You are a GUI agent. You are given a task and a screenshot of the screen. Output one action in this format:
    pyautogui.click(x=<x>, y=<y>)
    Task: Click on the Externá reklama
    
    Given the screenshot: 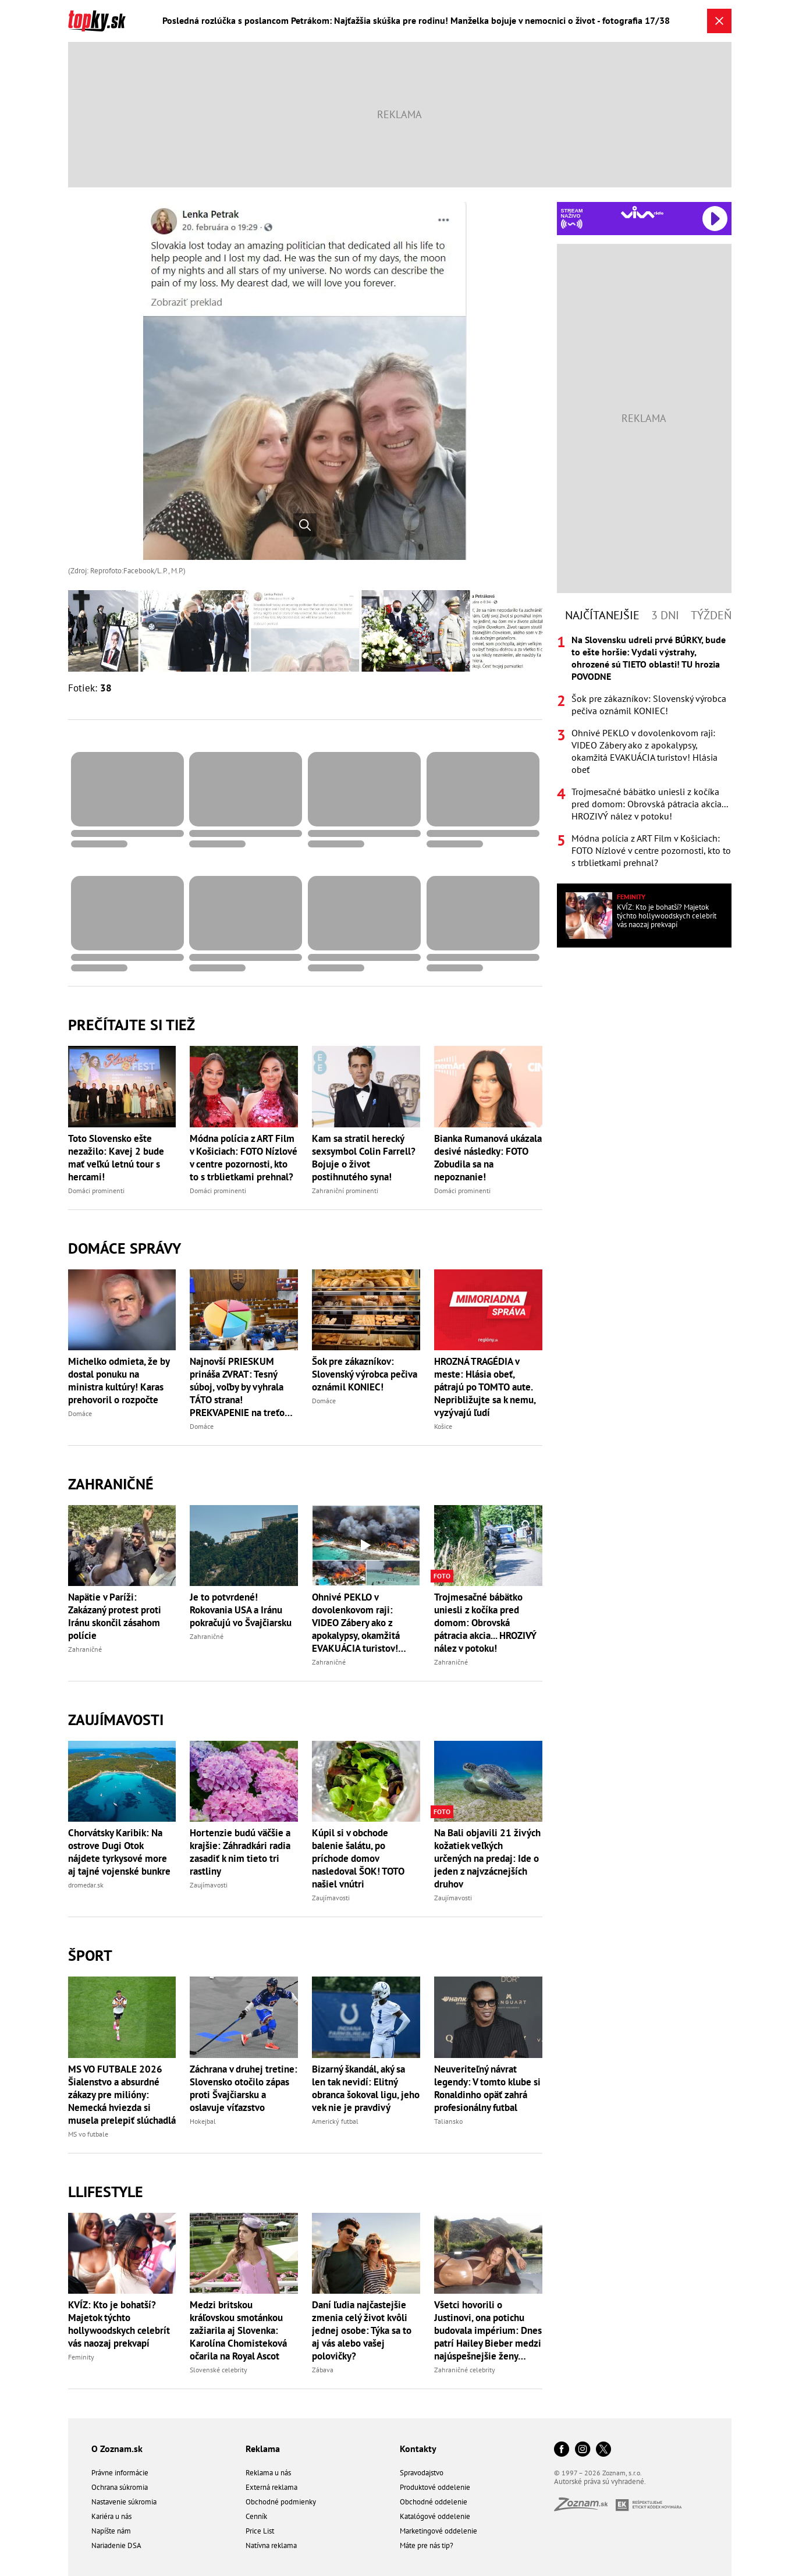 What is the action you would take?
    pyautogui.click(x=271, y=2487)
    